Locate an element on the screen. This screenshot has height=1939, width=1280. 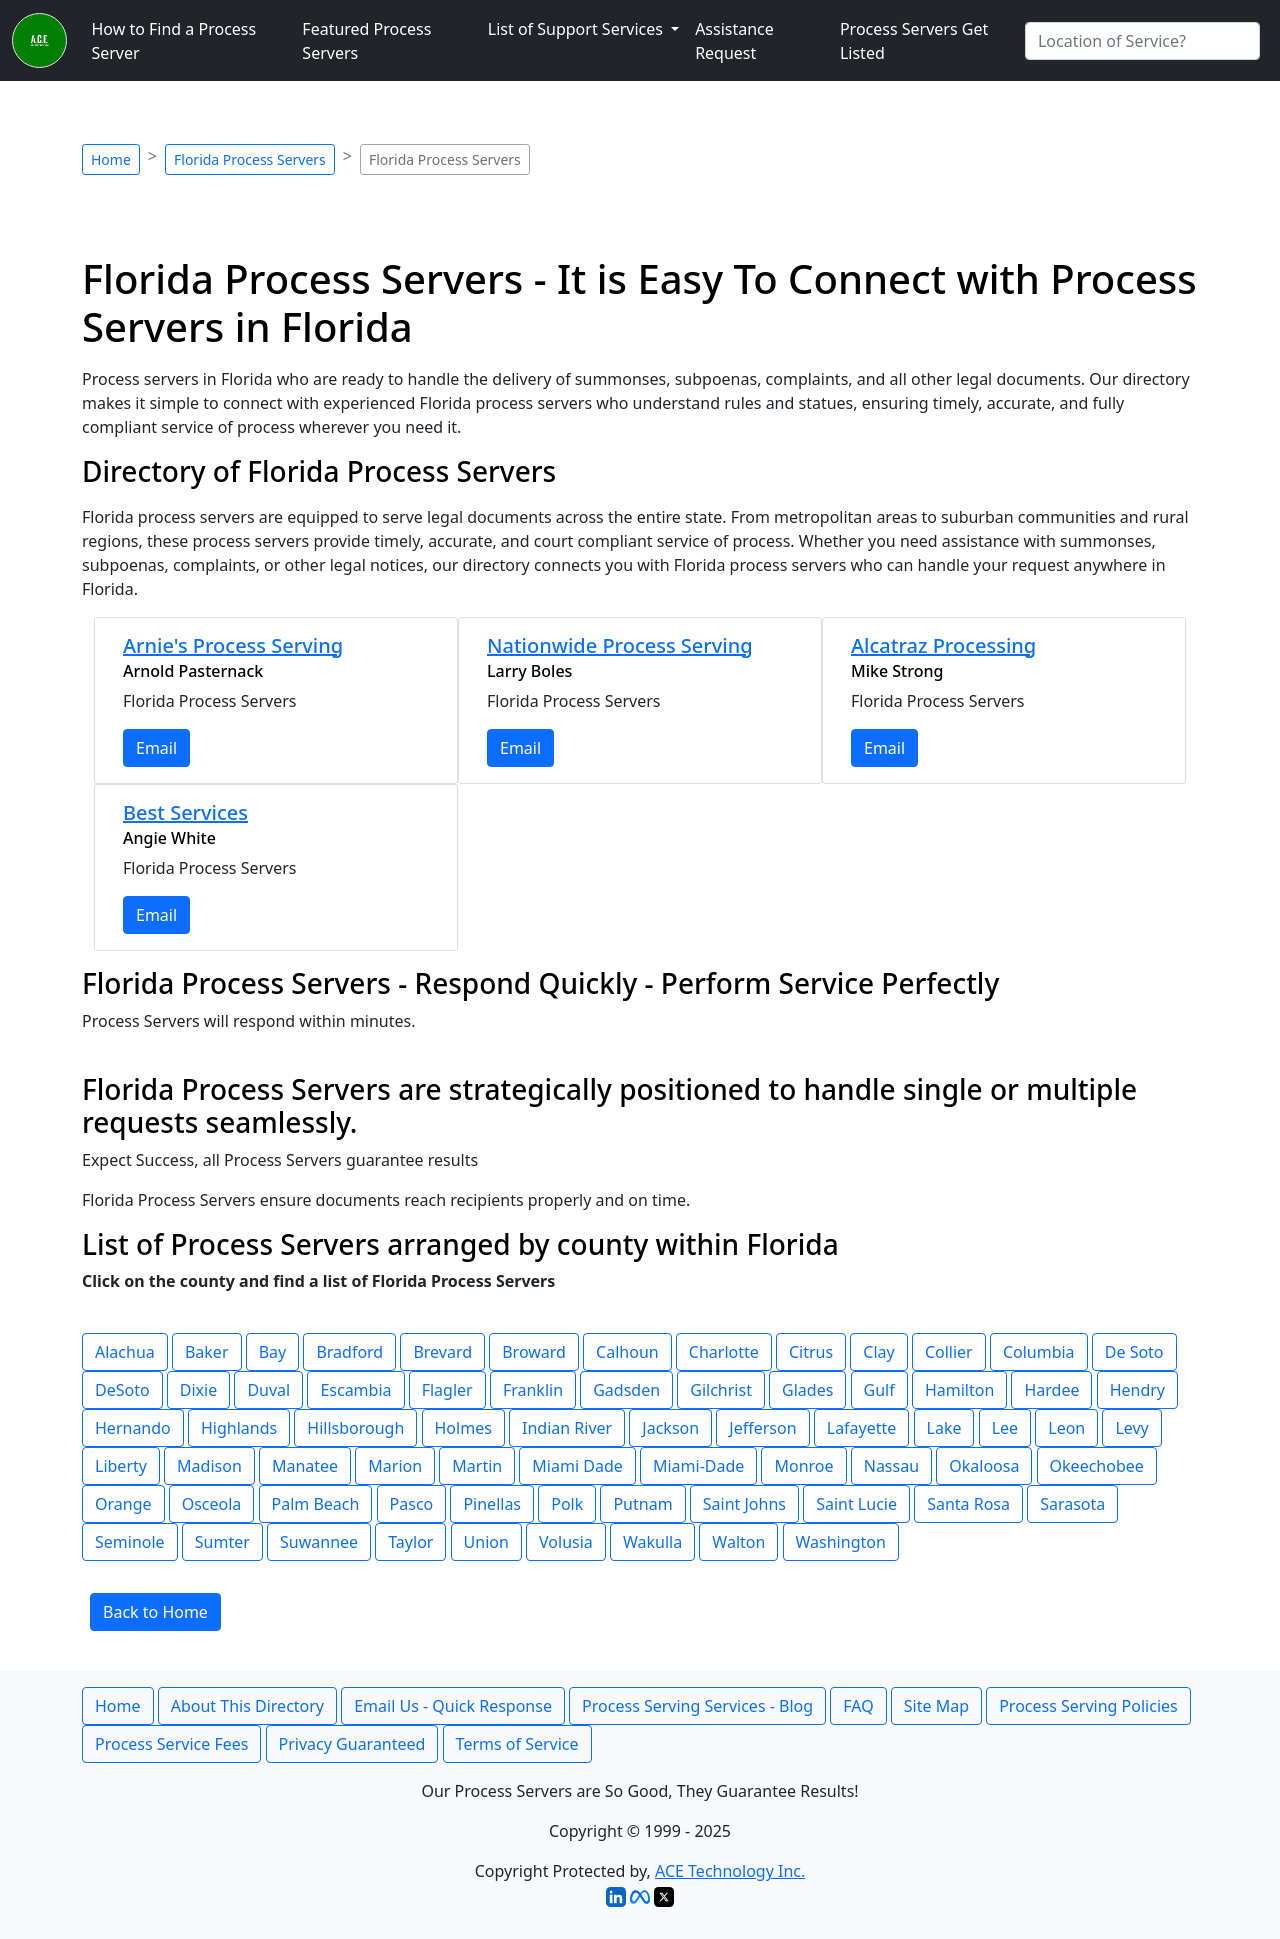
Manatee is located at coordinates (305, 1466).